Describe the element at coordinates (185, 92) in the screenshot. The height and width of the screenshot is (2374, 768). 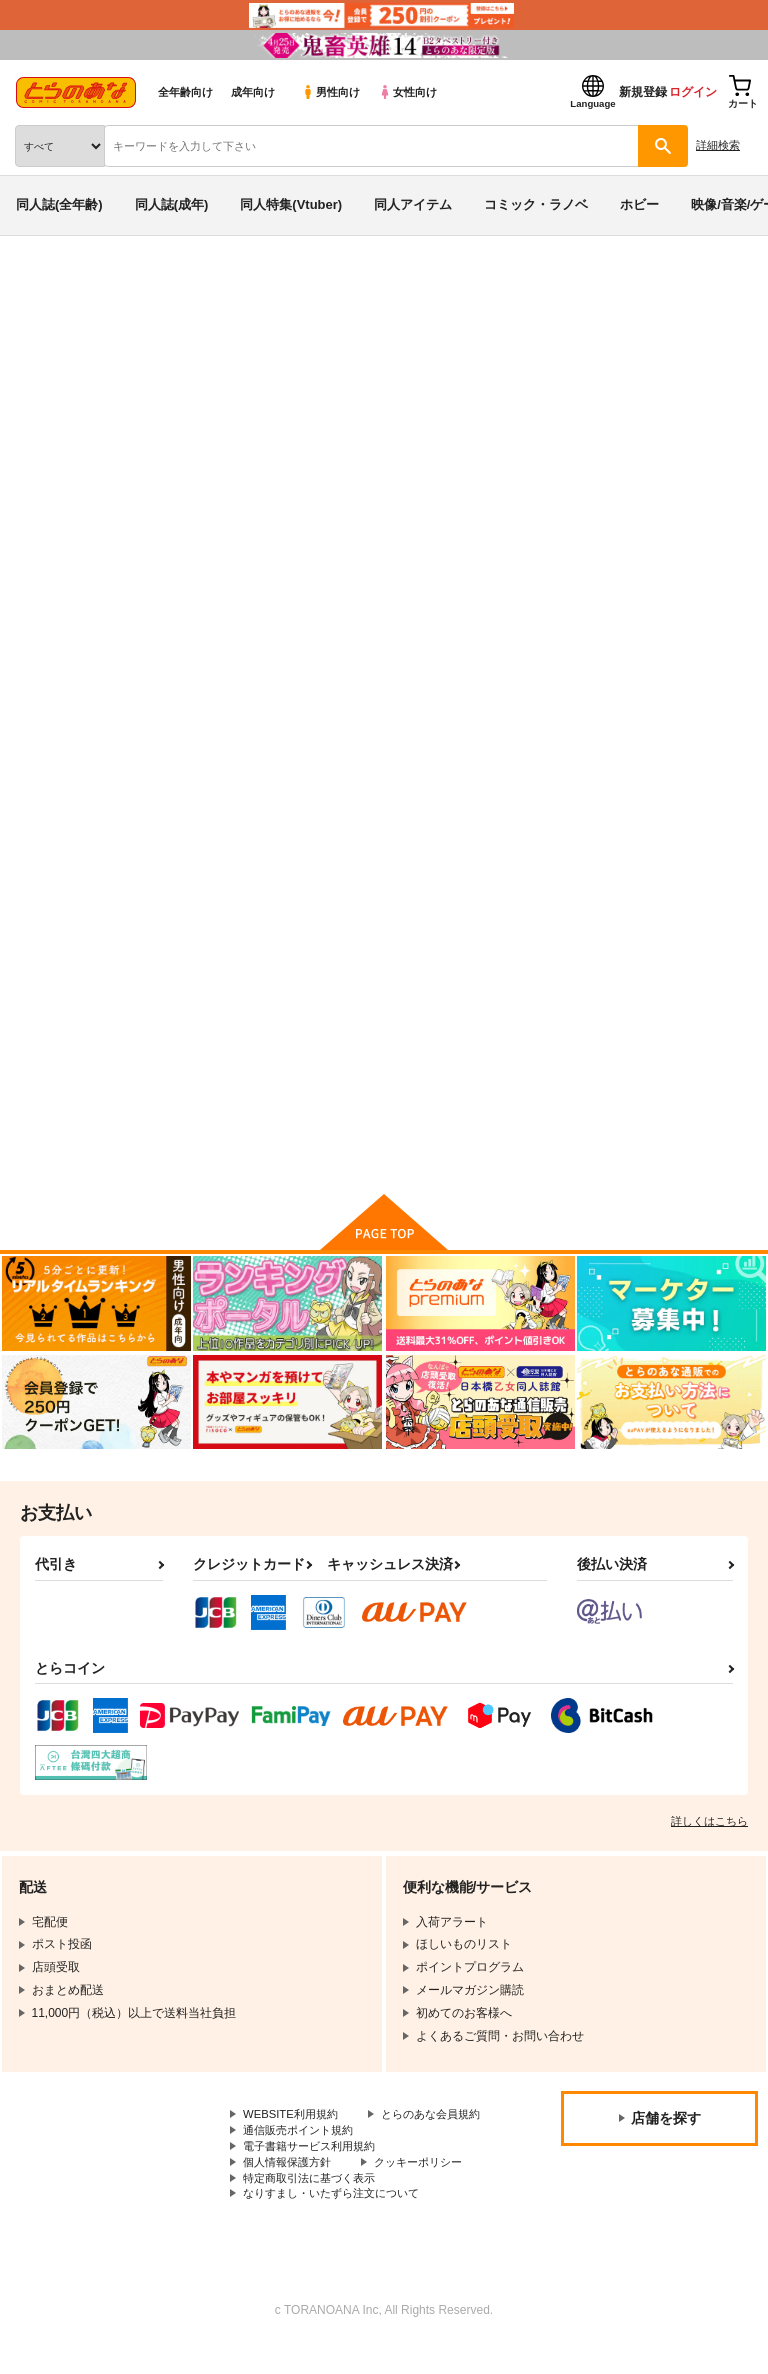
I see `全年齢向け` at that location.